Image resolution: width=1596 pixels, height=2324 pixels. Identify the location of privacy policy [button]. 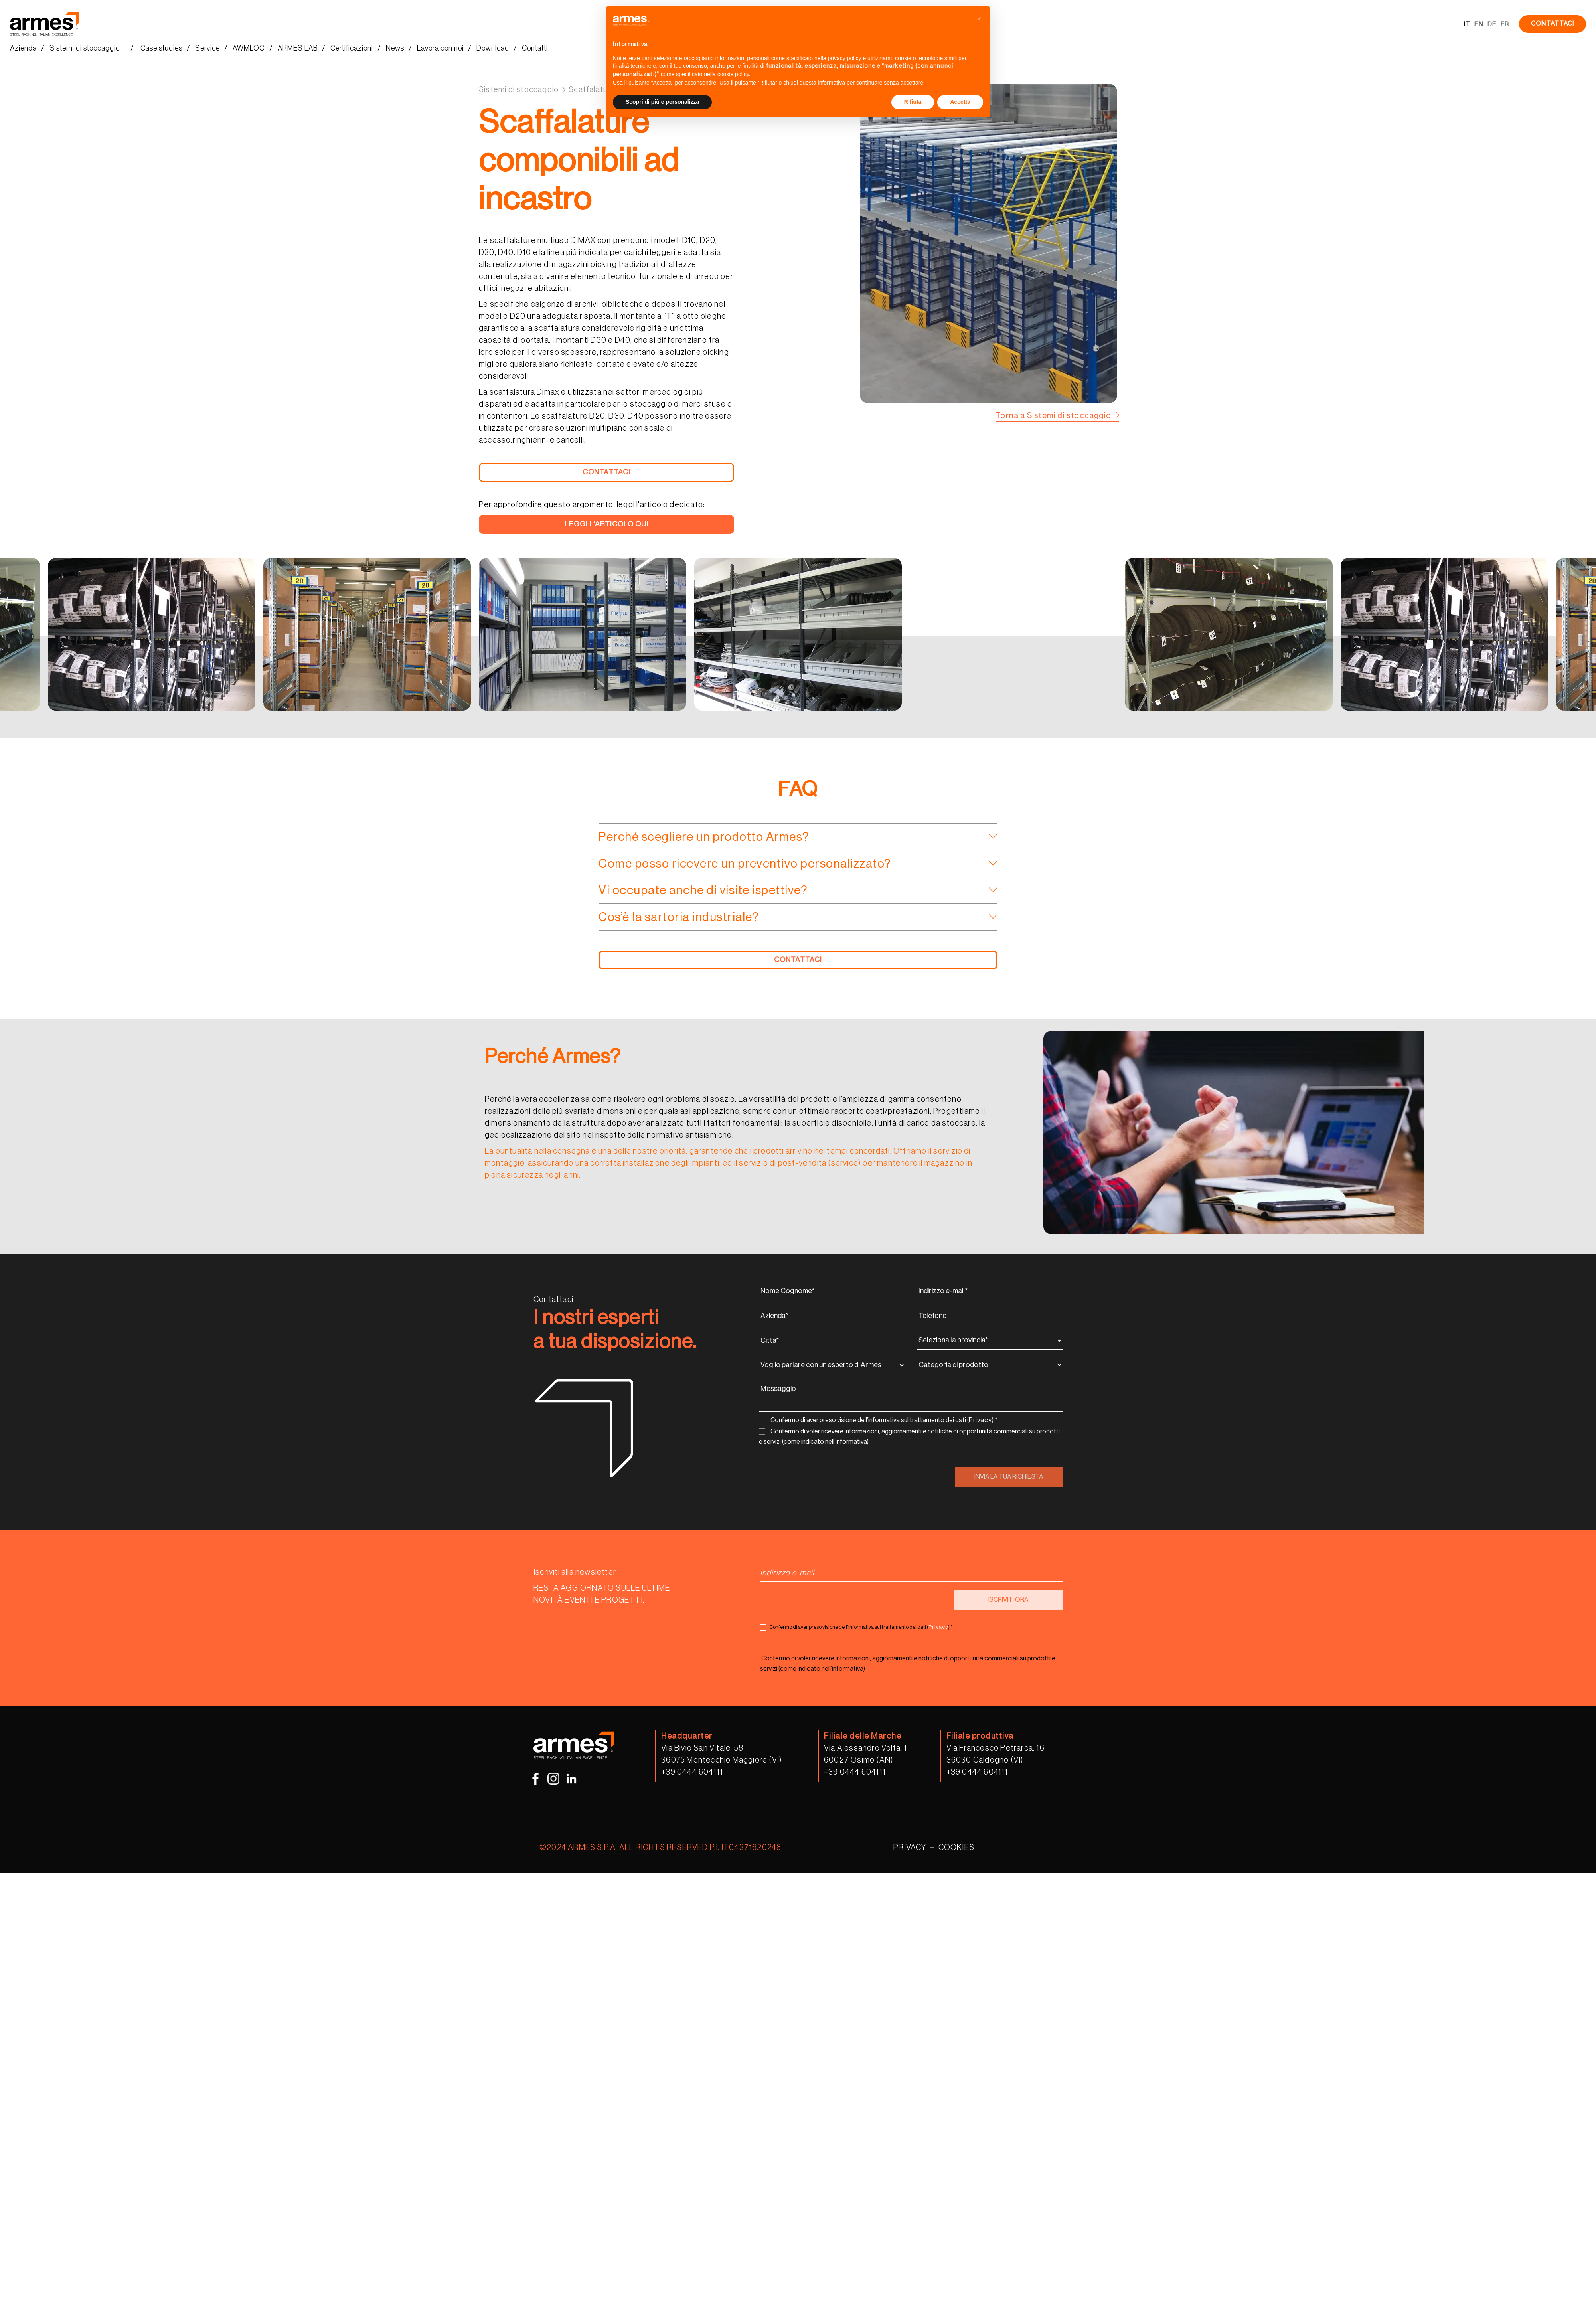
(844, 58).